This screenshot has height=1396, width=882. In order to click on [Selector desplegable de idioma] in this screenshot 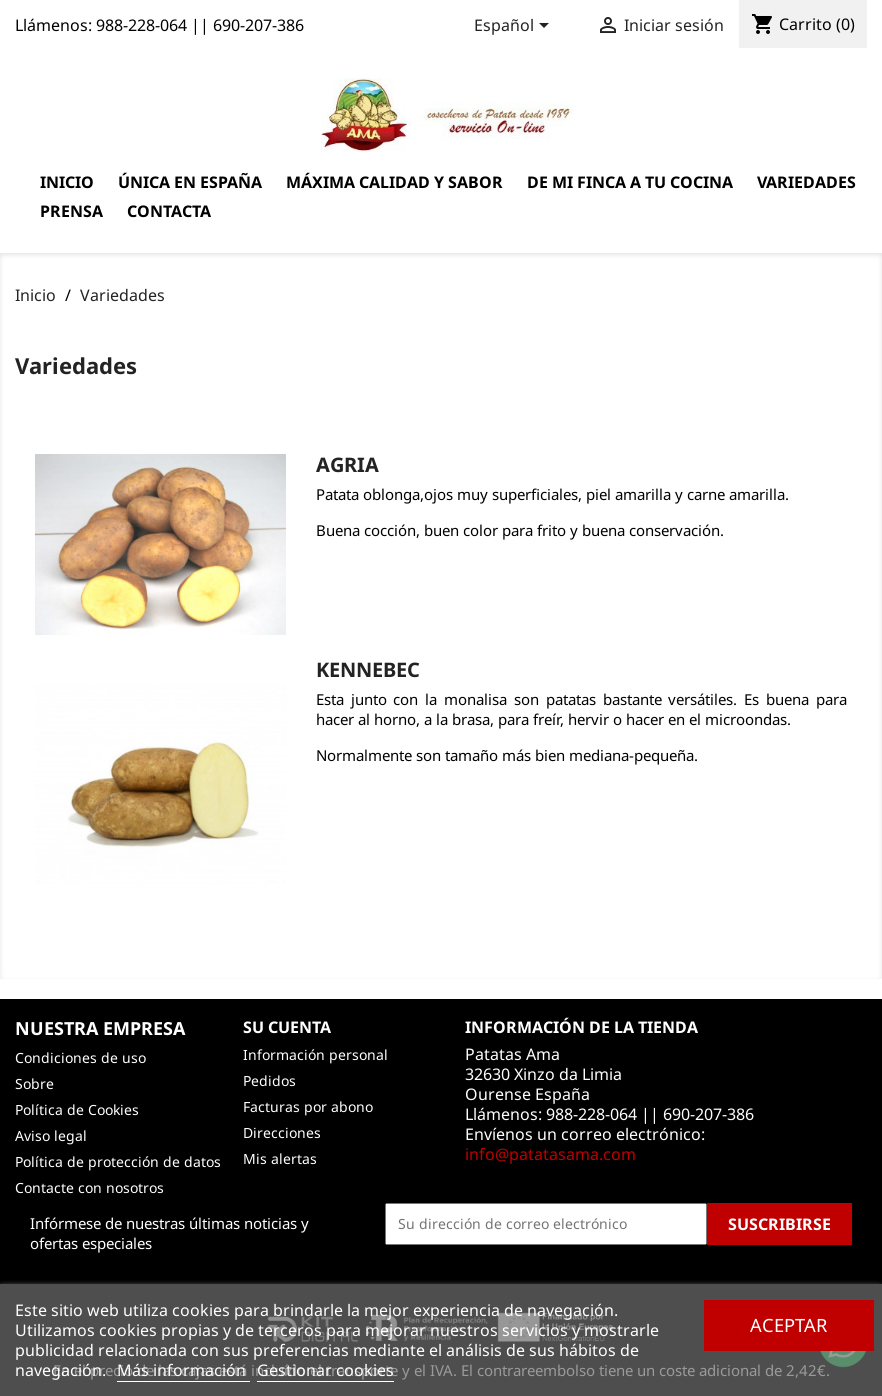, I will do `click(515, 27)`.